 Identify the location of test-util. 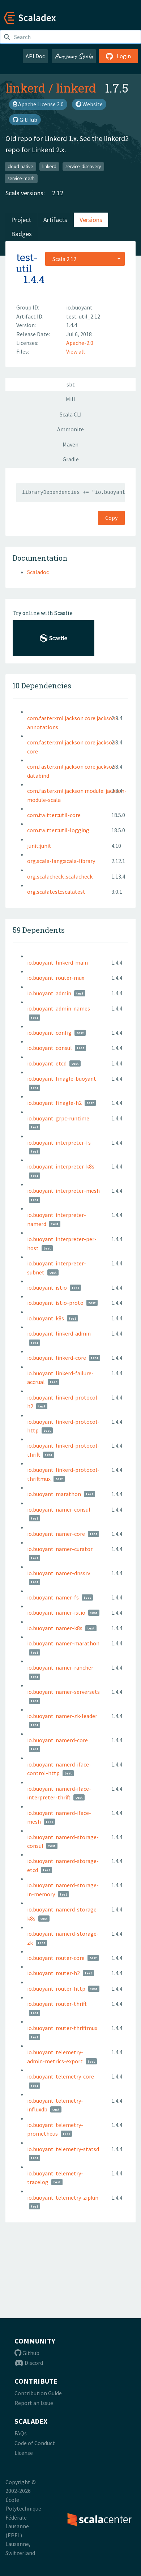
(27, 263).